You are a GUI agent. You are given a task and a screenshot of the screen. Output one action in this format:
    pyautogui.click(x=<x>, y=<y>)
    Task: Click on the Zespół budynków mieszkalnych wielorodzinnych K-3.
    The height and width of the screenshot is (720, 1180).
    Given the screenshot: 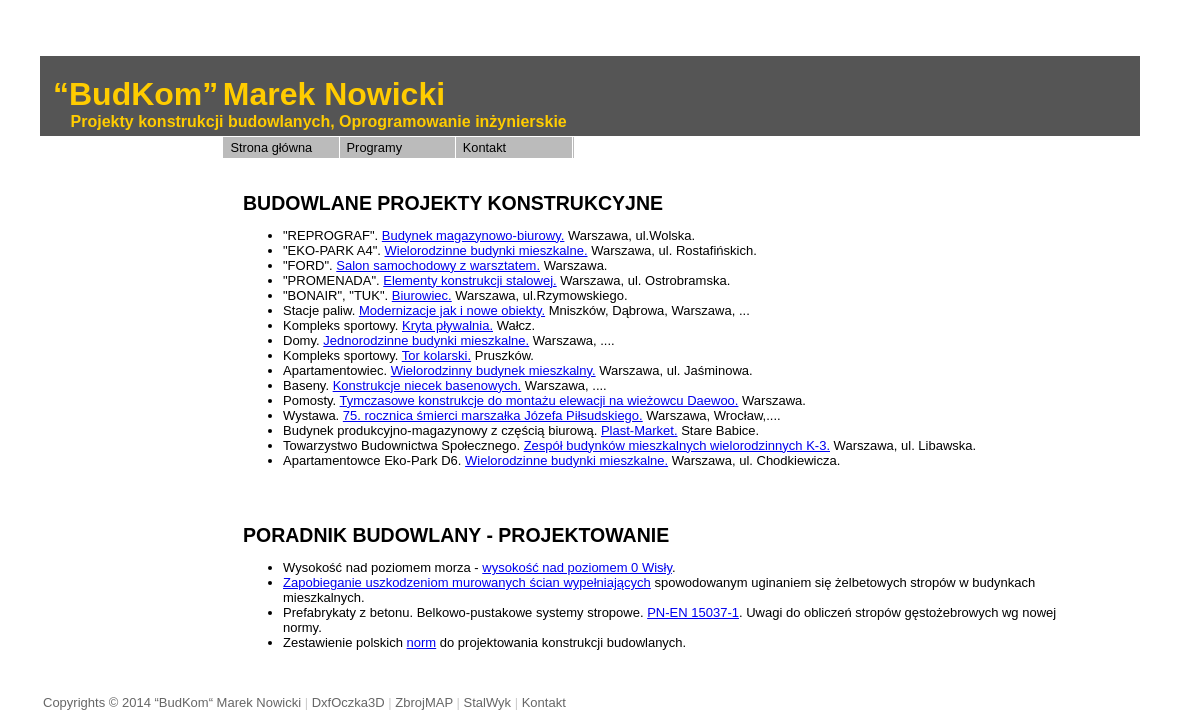 What is the action you would take?
    pyautogui.click(x=677, y=445)
    